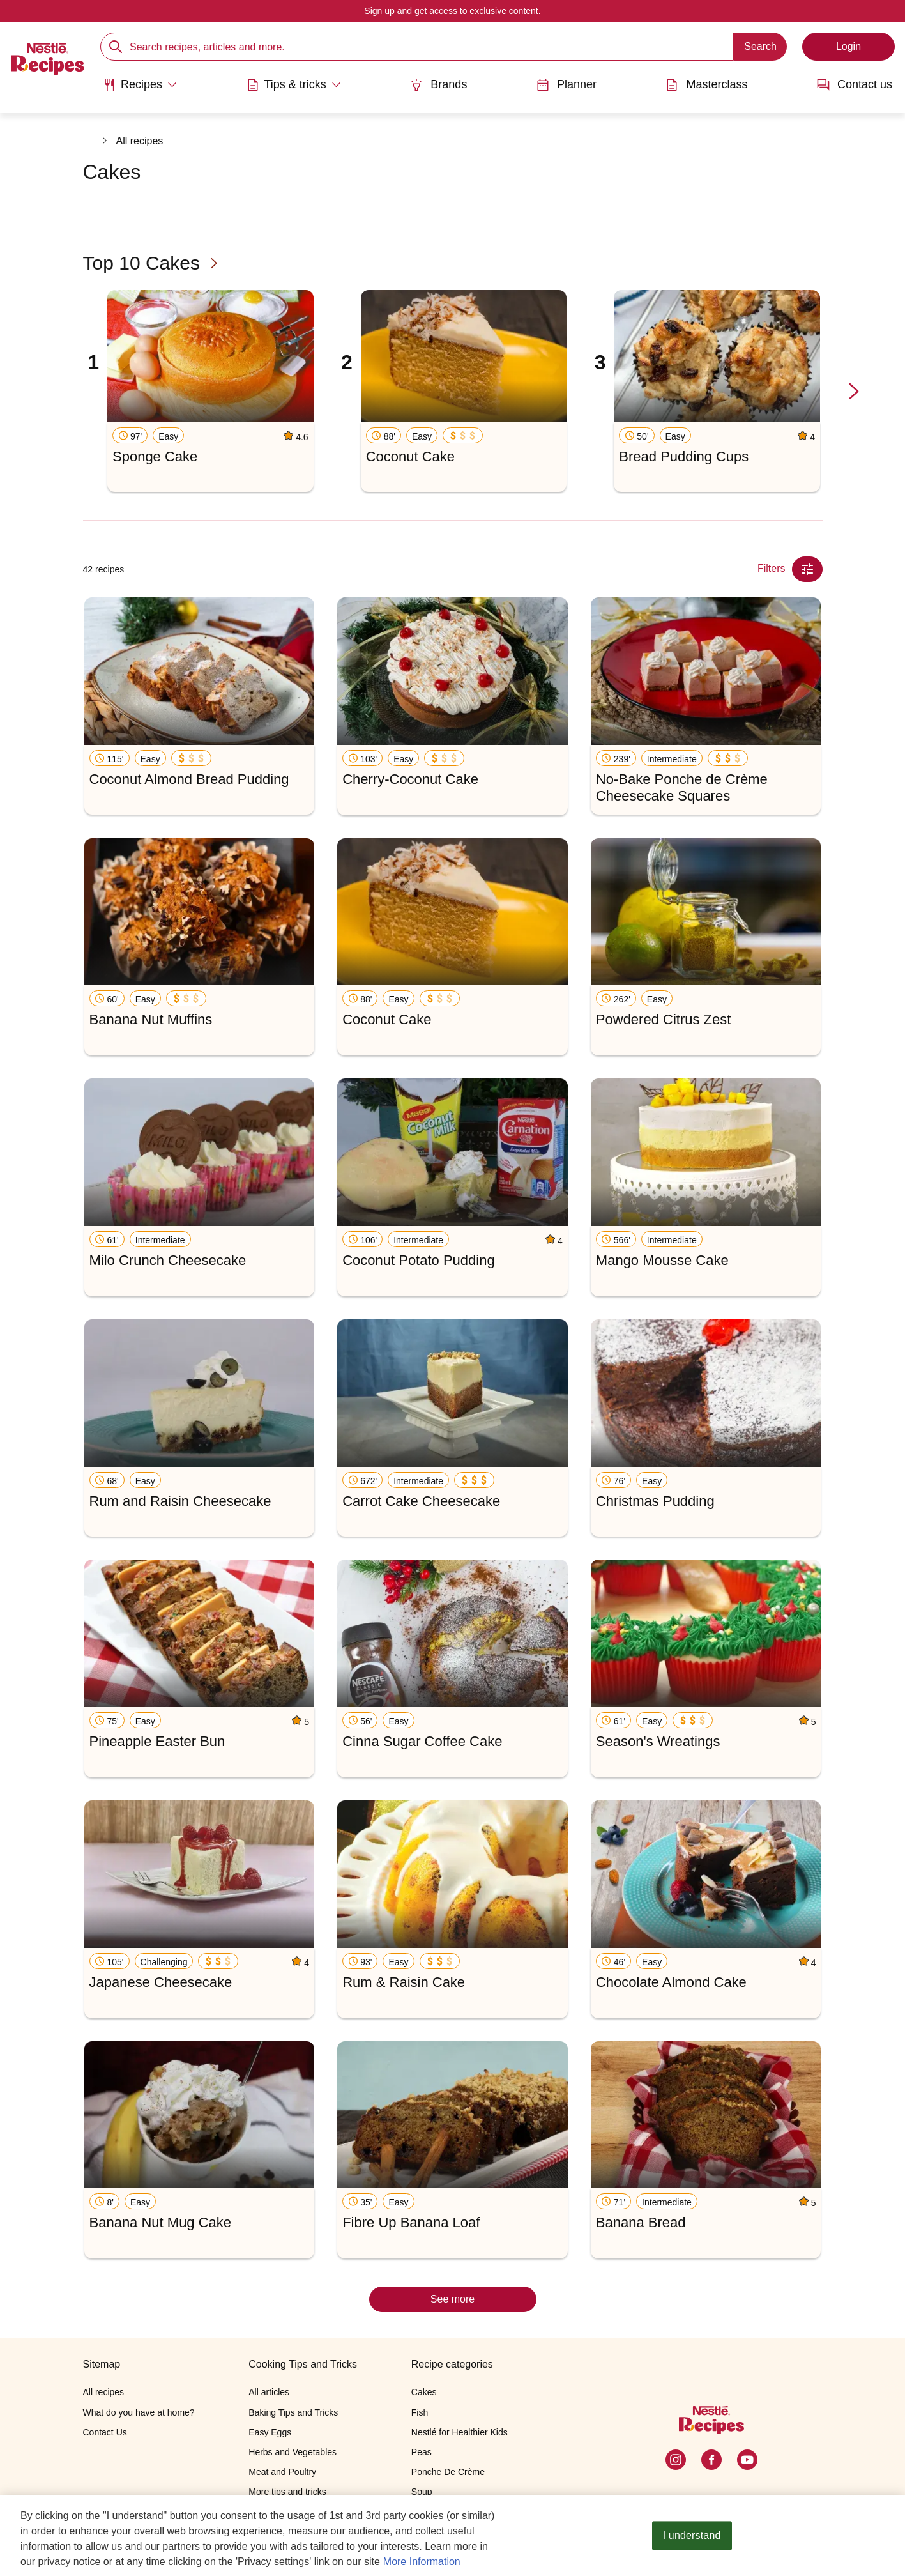  I want to click on [Abrir submenu Recipes], so click(140, 85).